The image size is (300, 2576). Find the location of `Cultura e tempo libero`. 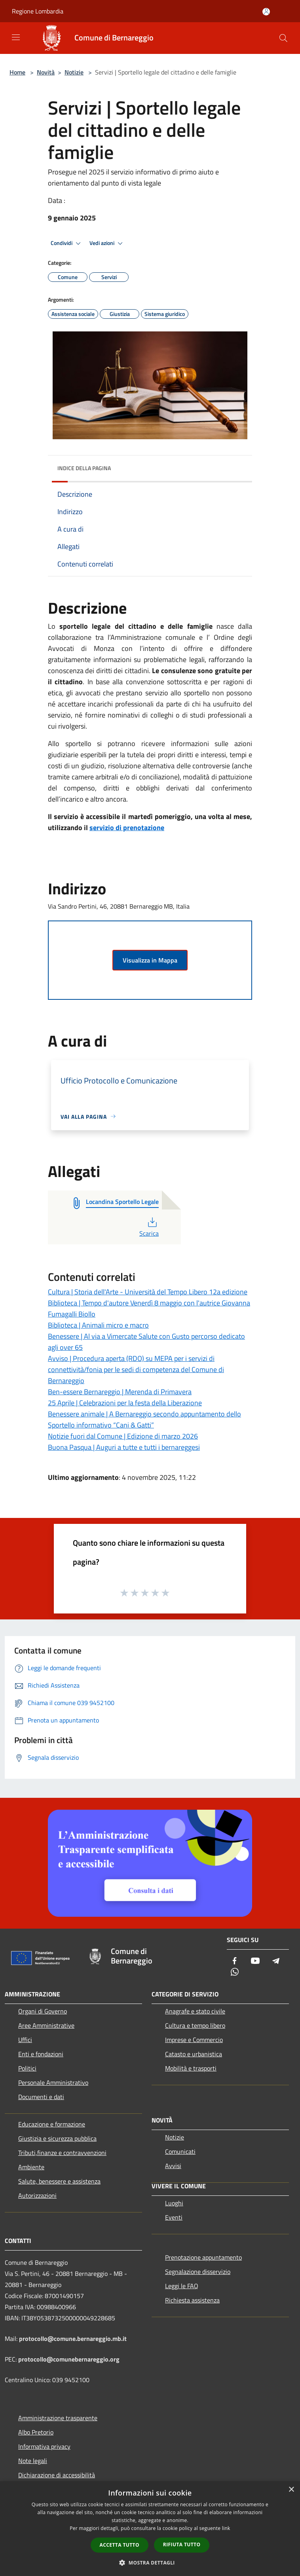

Cultura e tempo libero is located at coordinates (195, 2025).